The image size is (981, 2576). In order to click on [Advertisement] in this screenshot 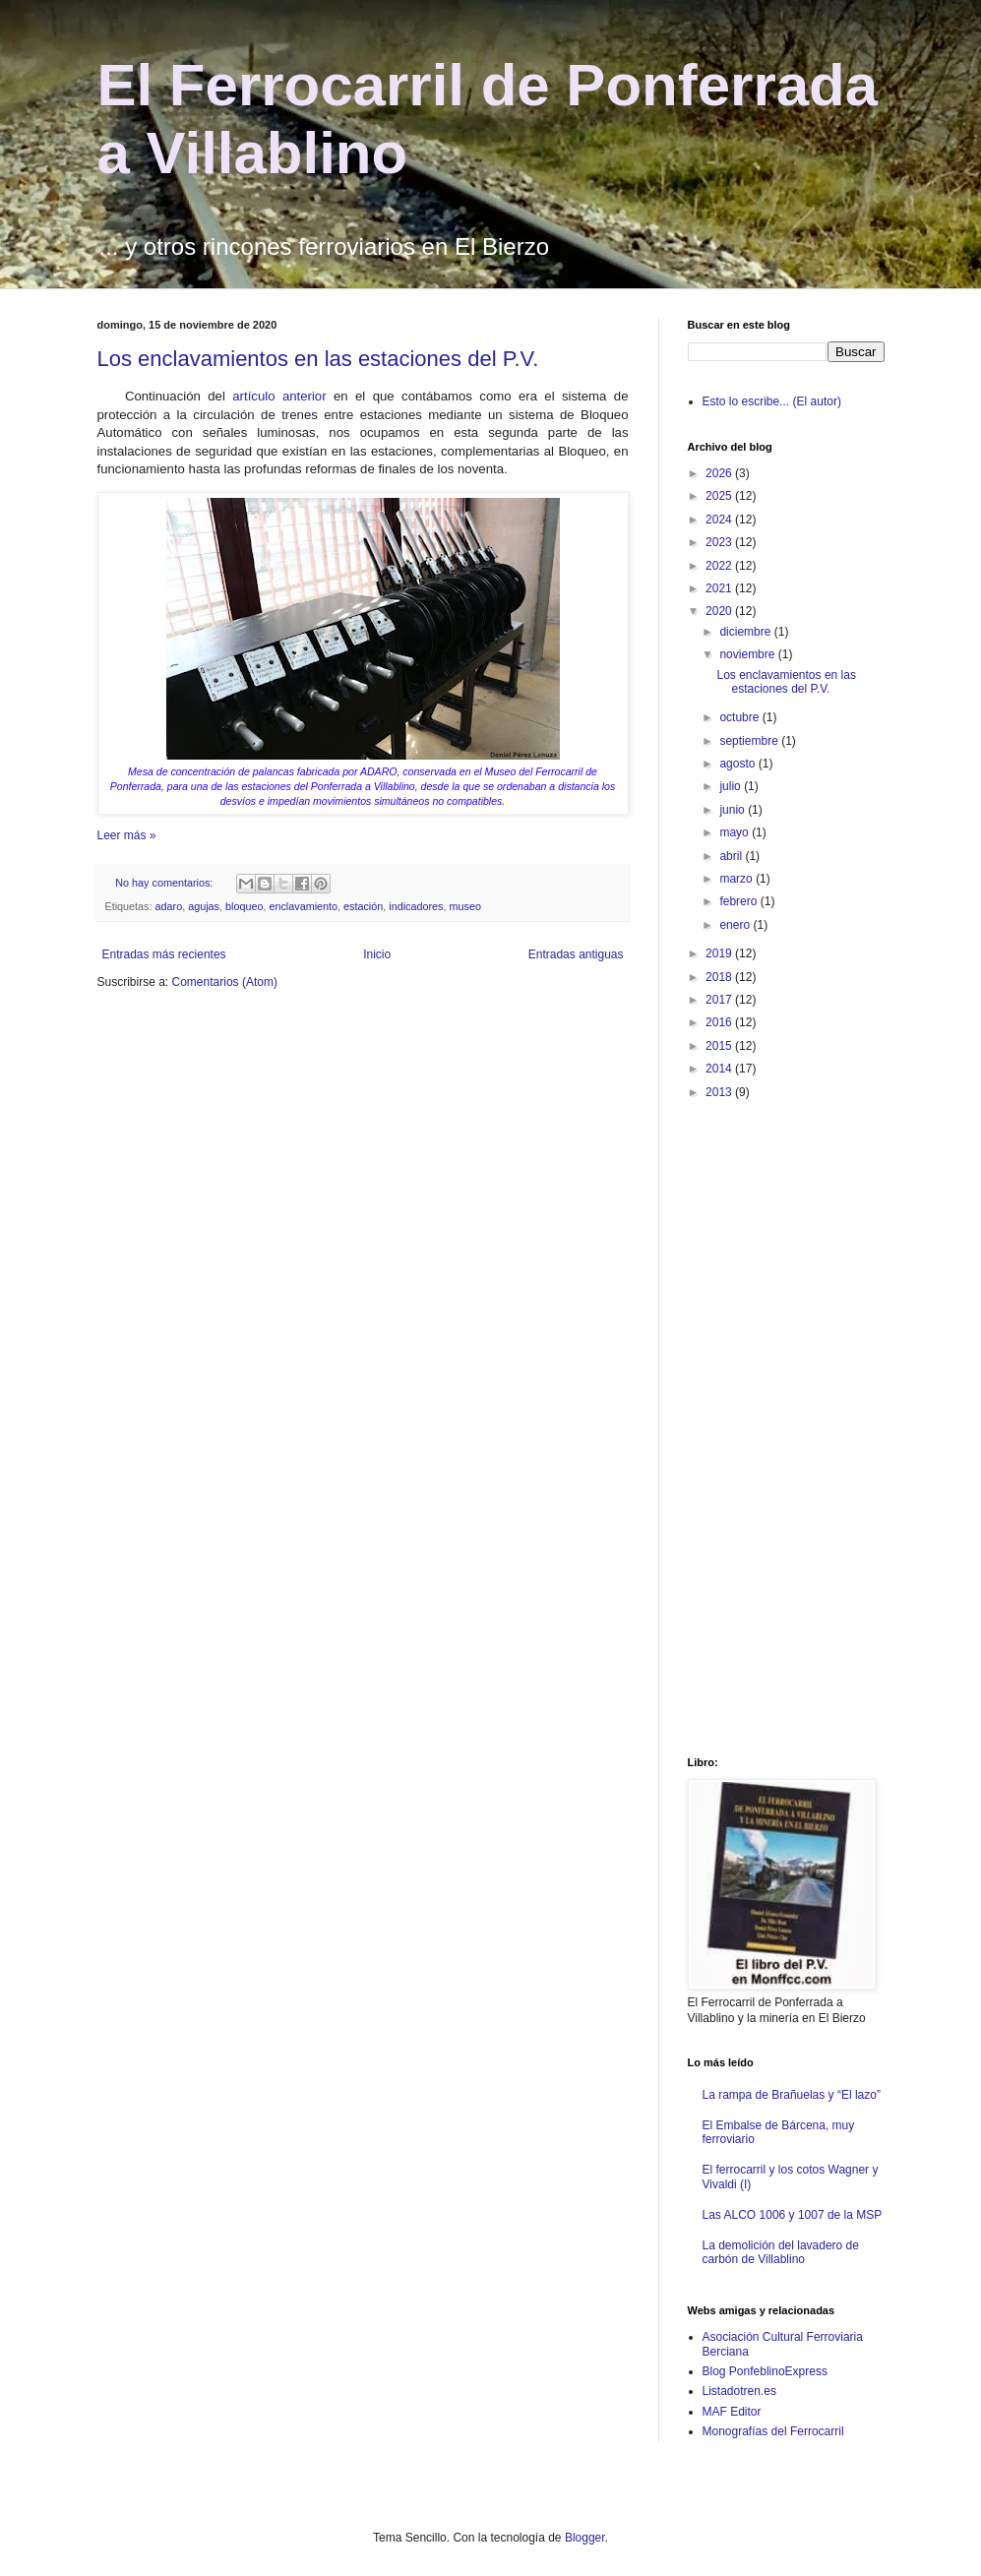, I will do `click(766, 1427)`.